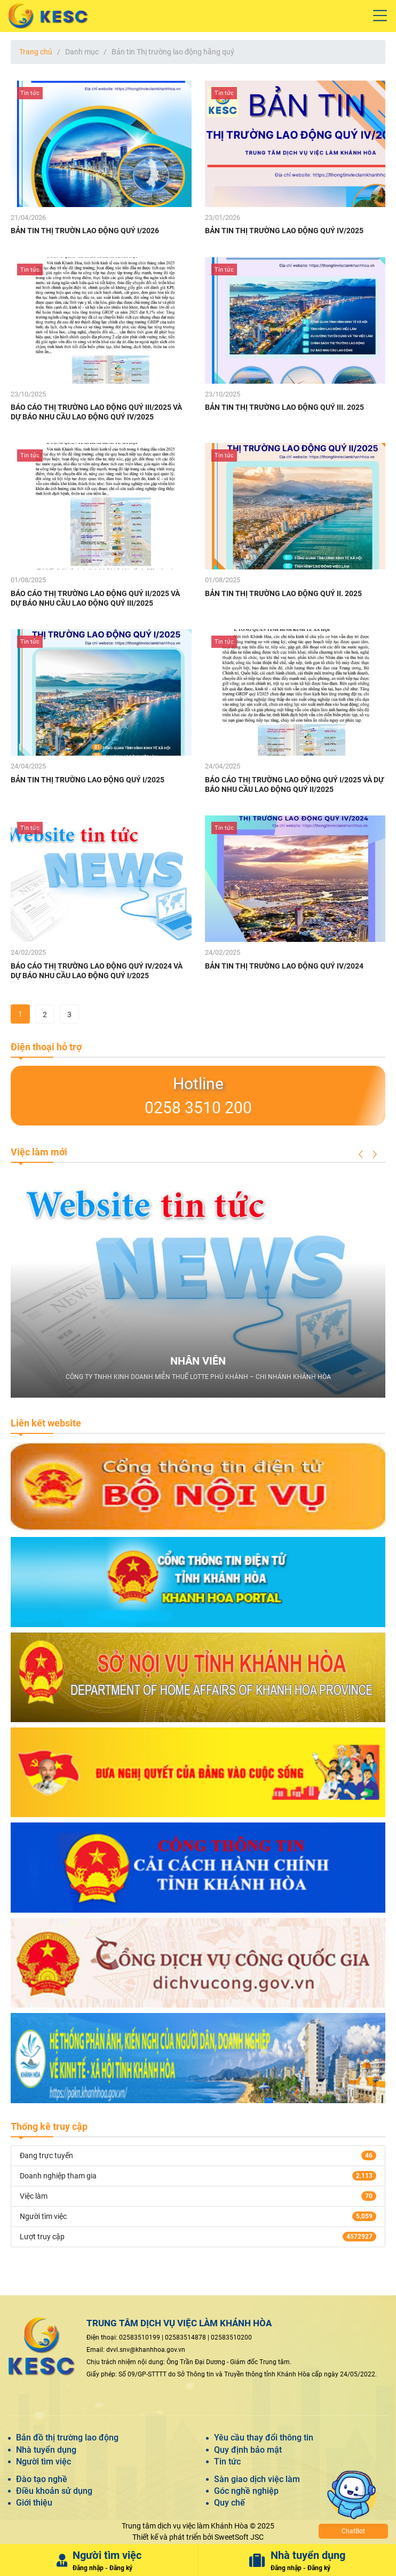 The image size is (396, 2576). I want to click on SweetSoft JSC, so click(239, 2537).